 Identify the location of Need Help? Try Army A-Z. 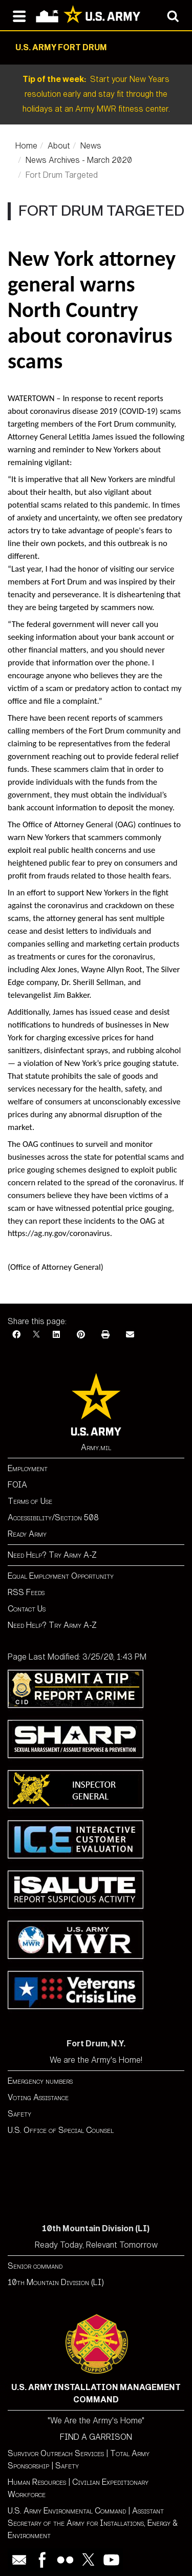
(52, 1555).